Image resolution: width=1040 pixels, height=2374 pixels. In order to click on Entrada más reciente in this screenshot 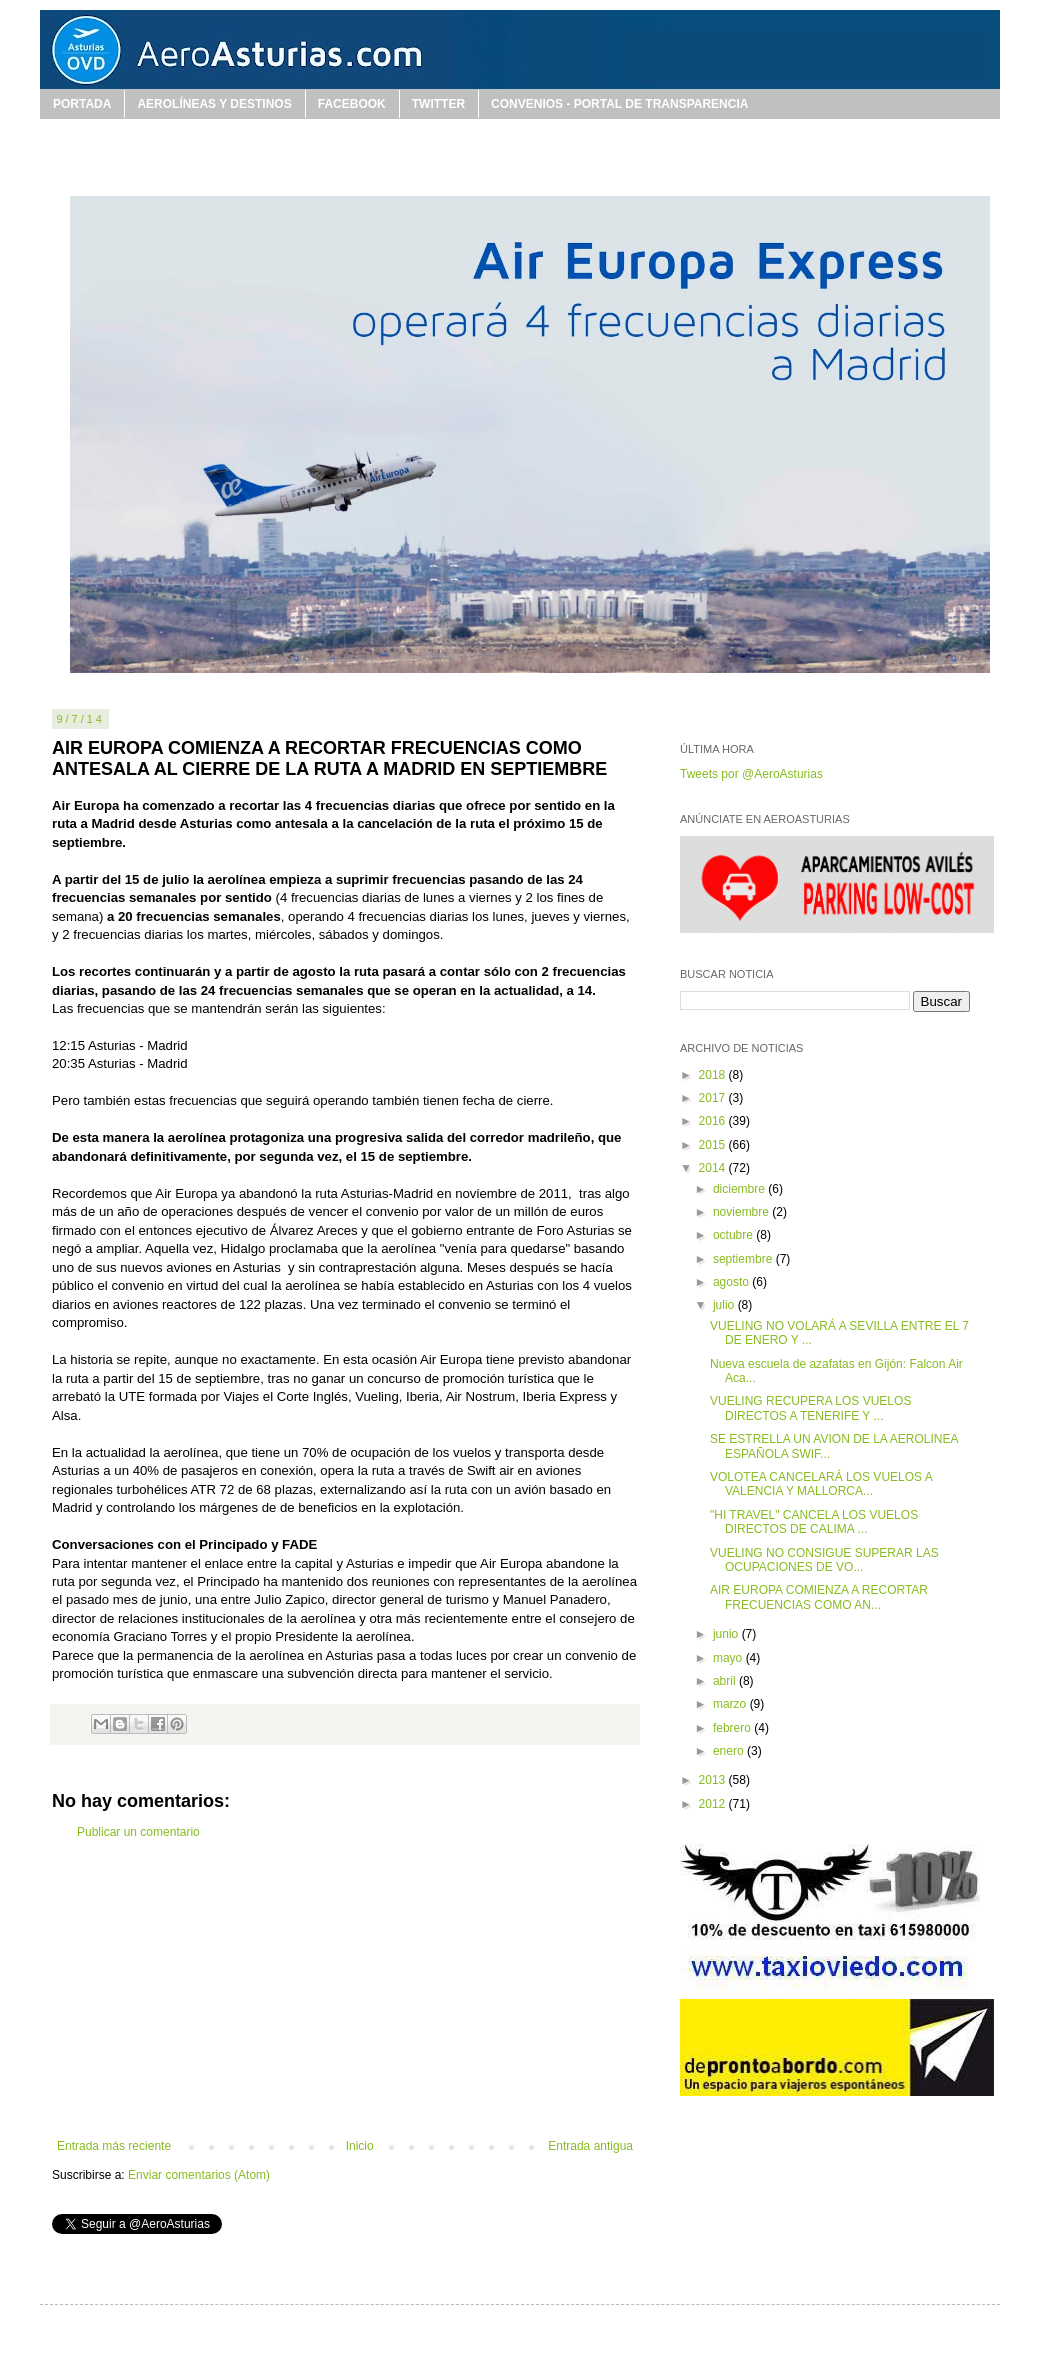, I will do `click(114, 2146)`.